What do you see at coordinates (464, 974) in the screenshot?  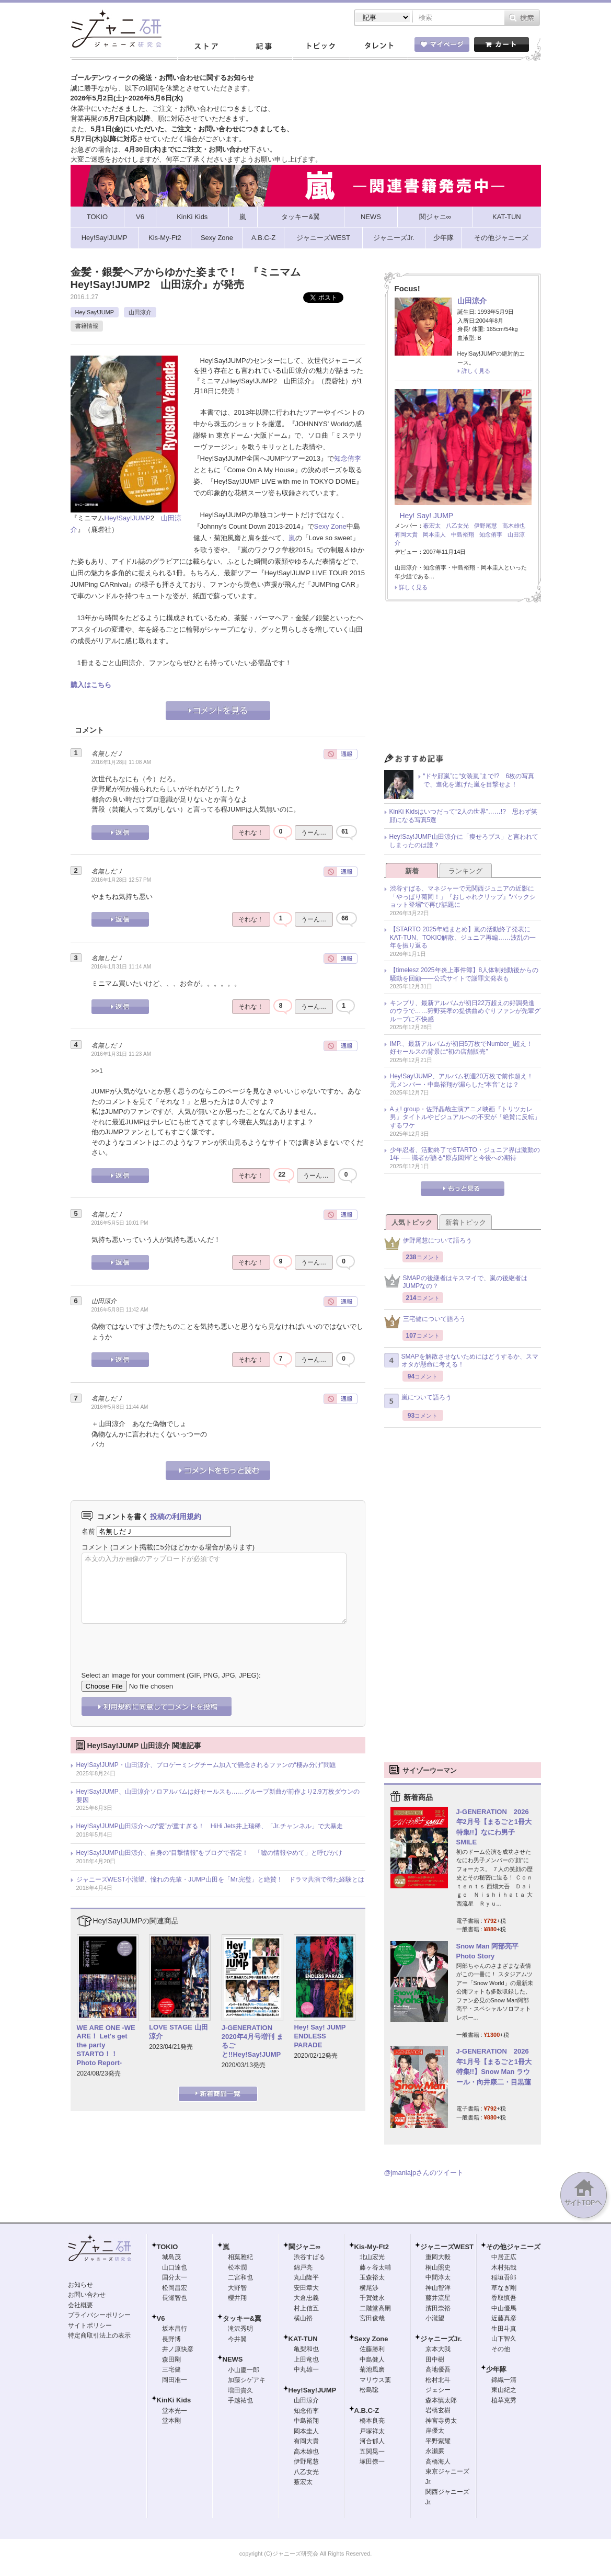 I see `【timelesz 2025年炎上事件簿】8人体制始動後からの騒動を回顧――公式サイトで謝罪文発表も` at bounding box center [464, 974].